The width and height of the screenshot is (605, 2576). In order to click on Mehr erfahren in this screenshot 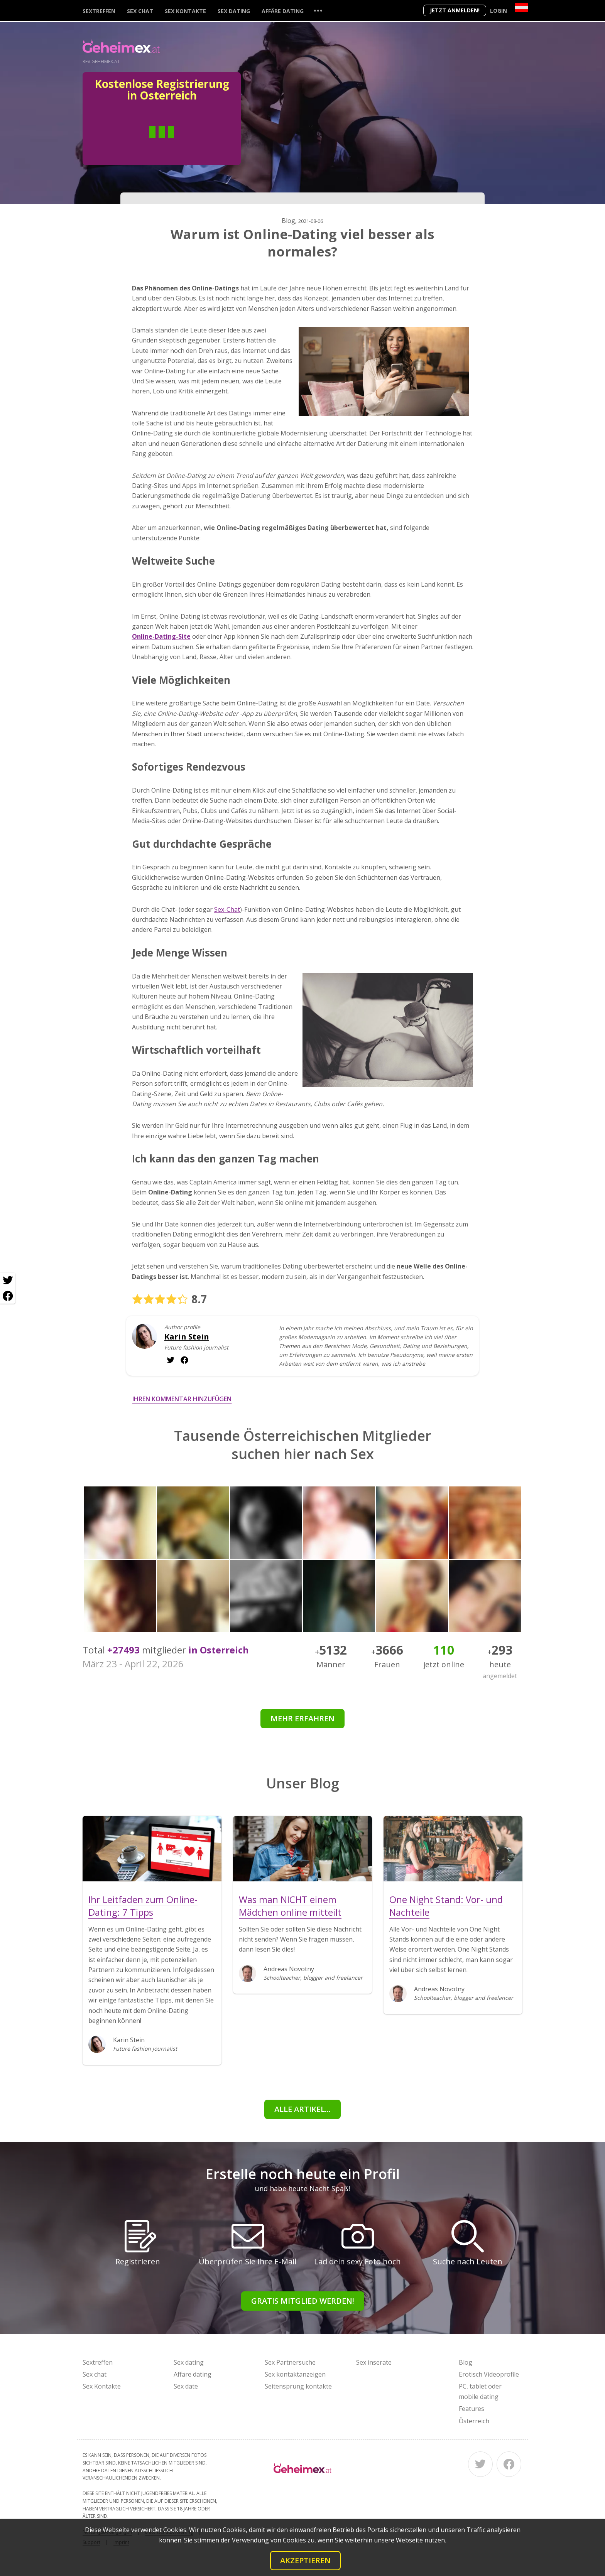, I will do `click(302, 1718)`.